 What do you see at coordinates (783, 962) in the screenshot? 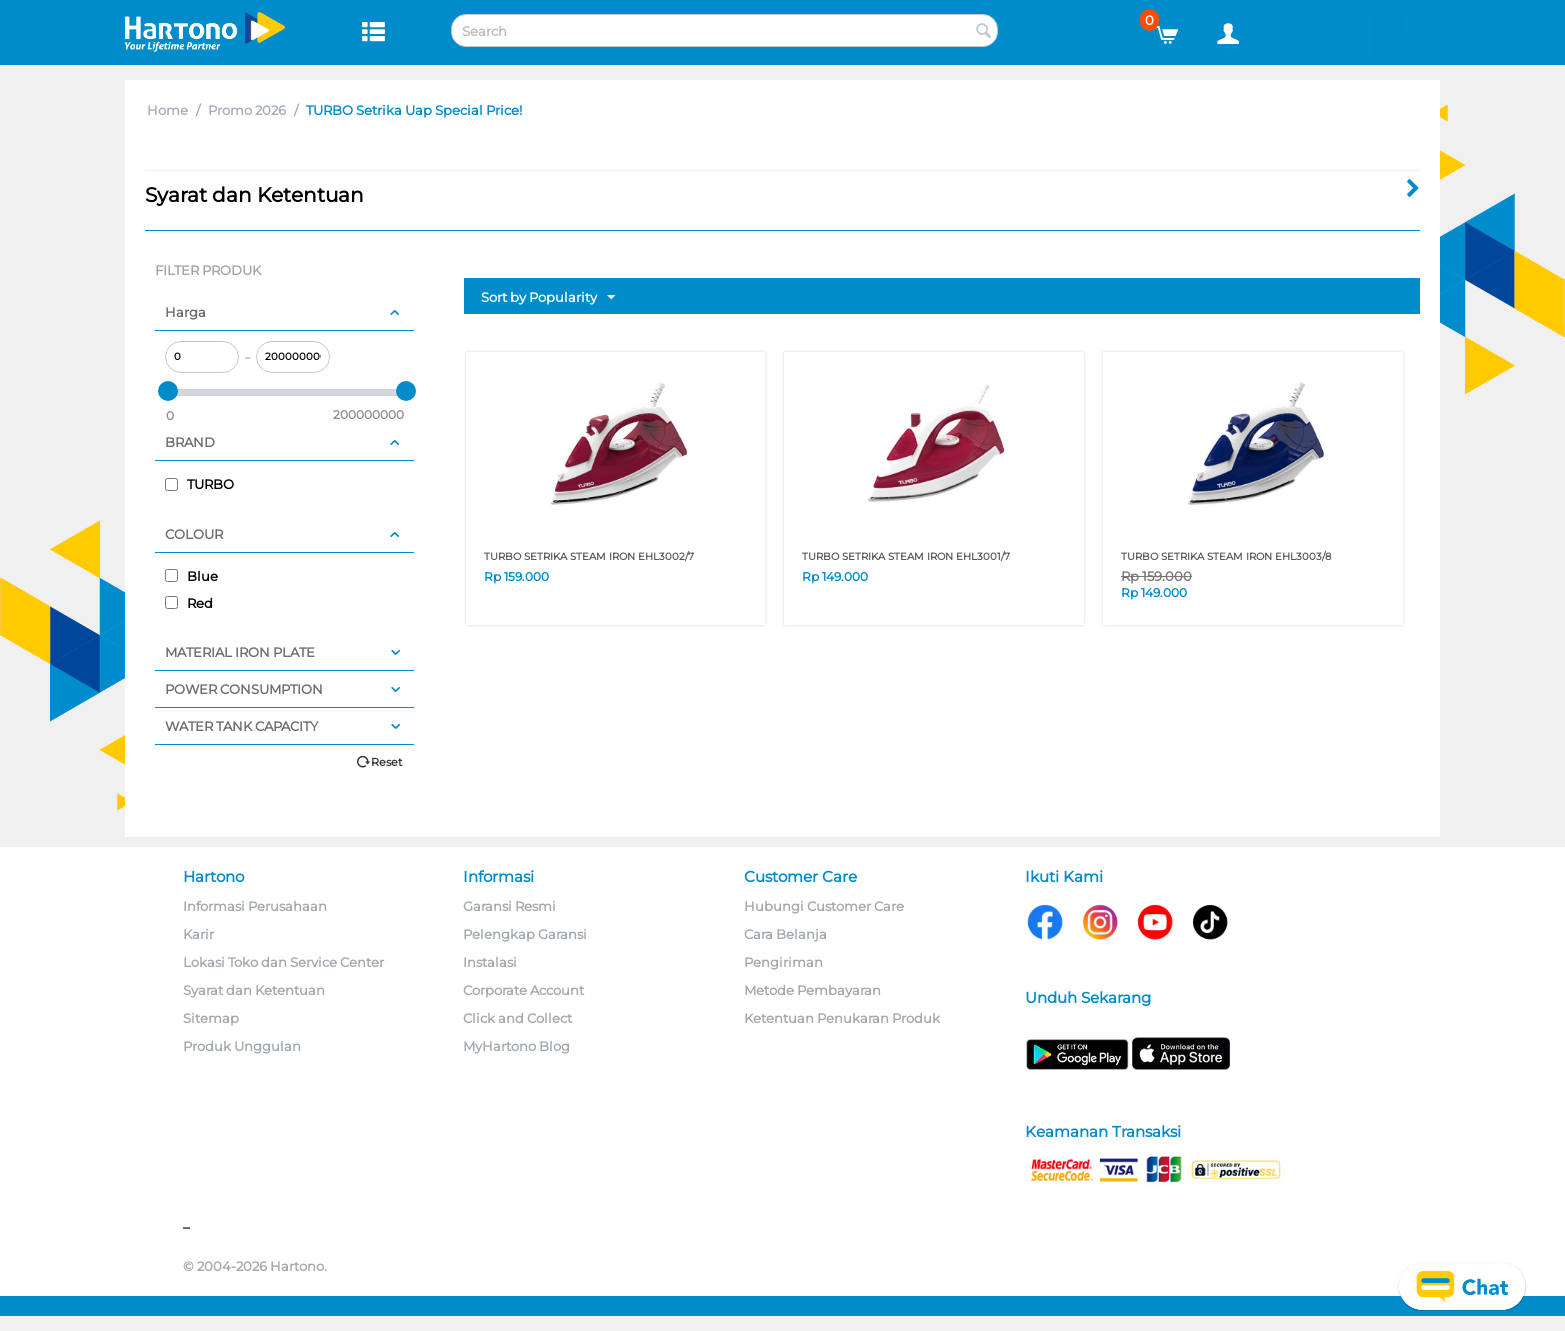
I see `Pengiriman` at bounding box center [783, 962].